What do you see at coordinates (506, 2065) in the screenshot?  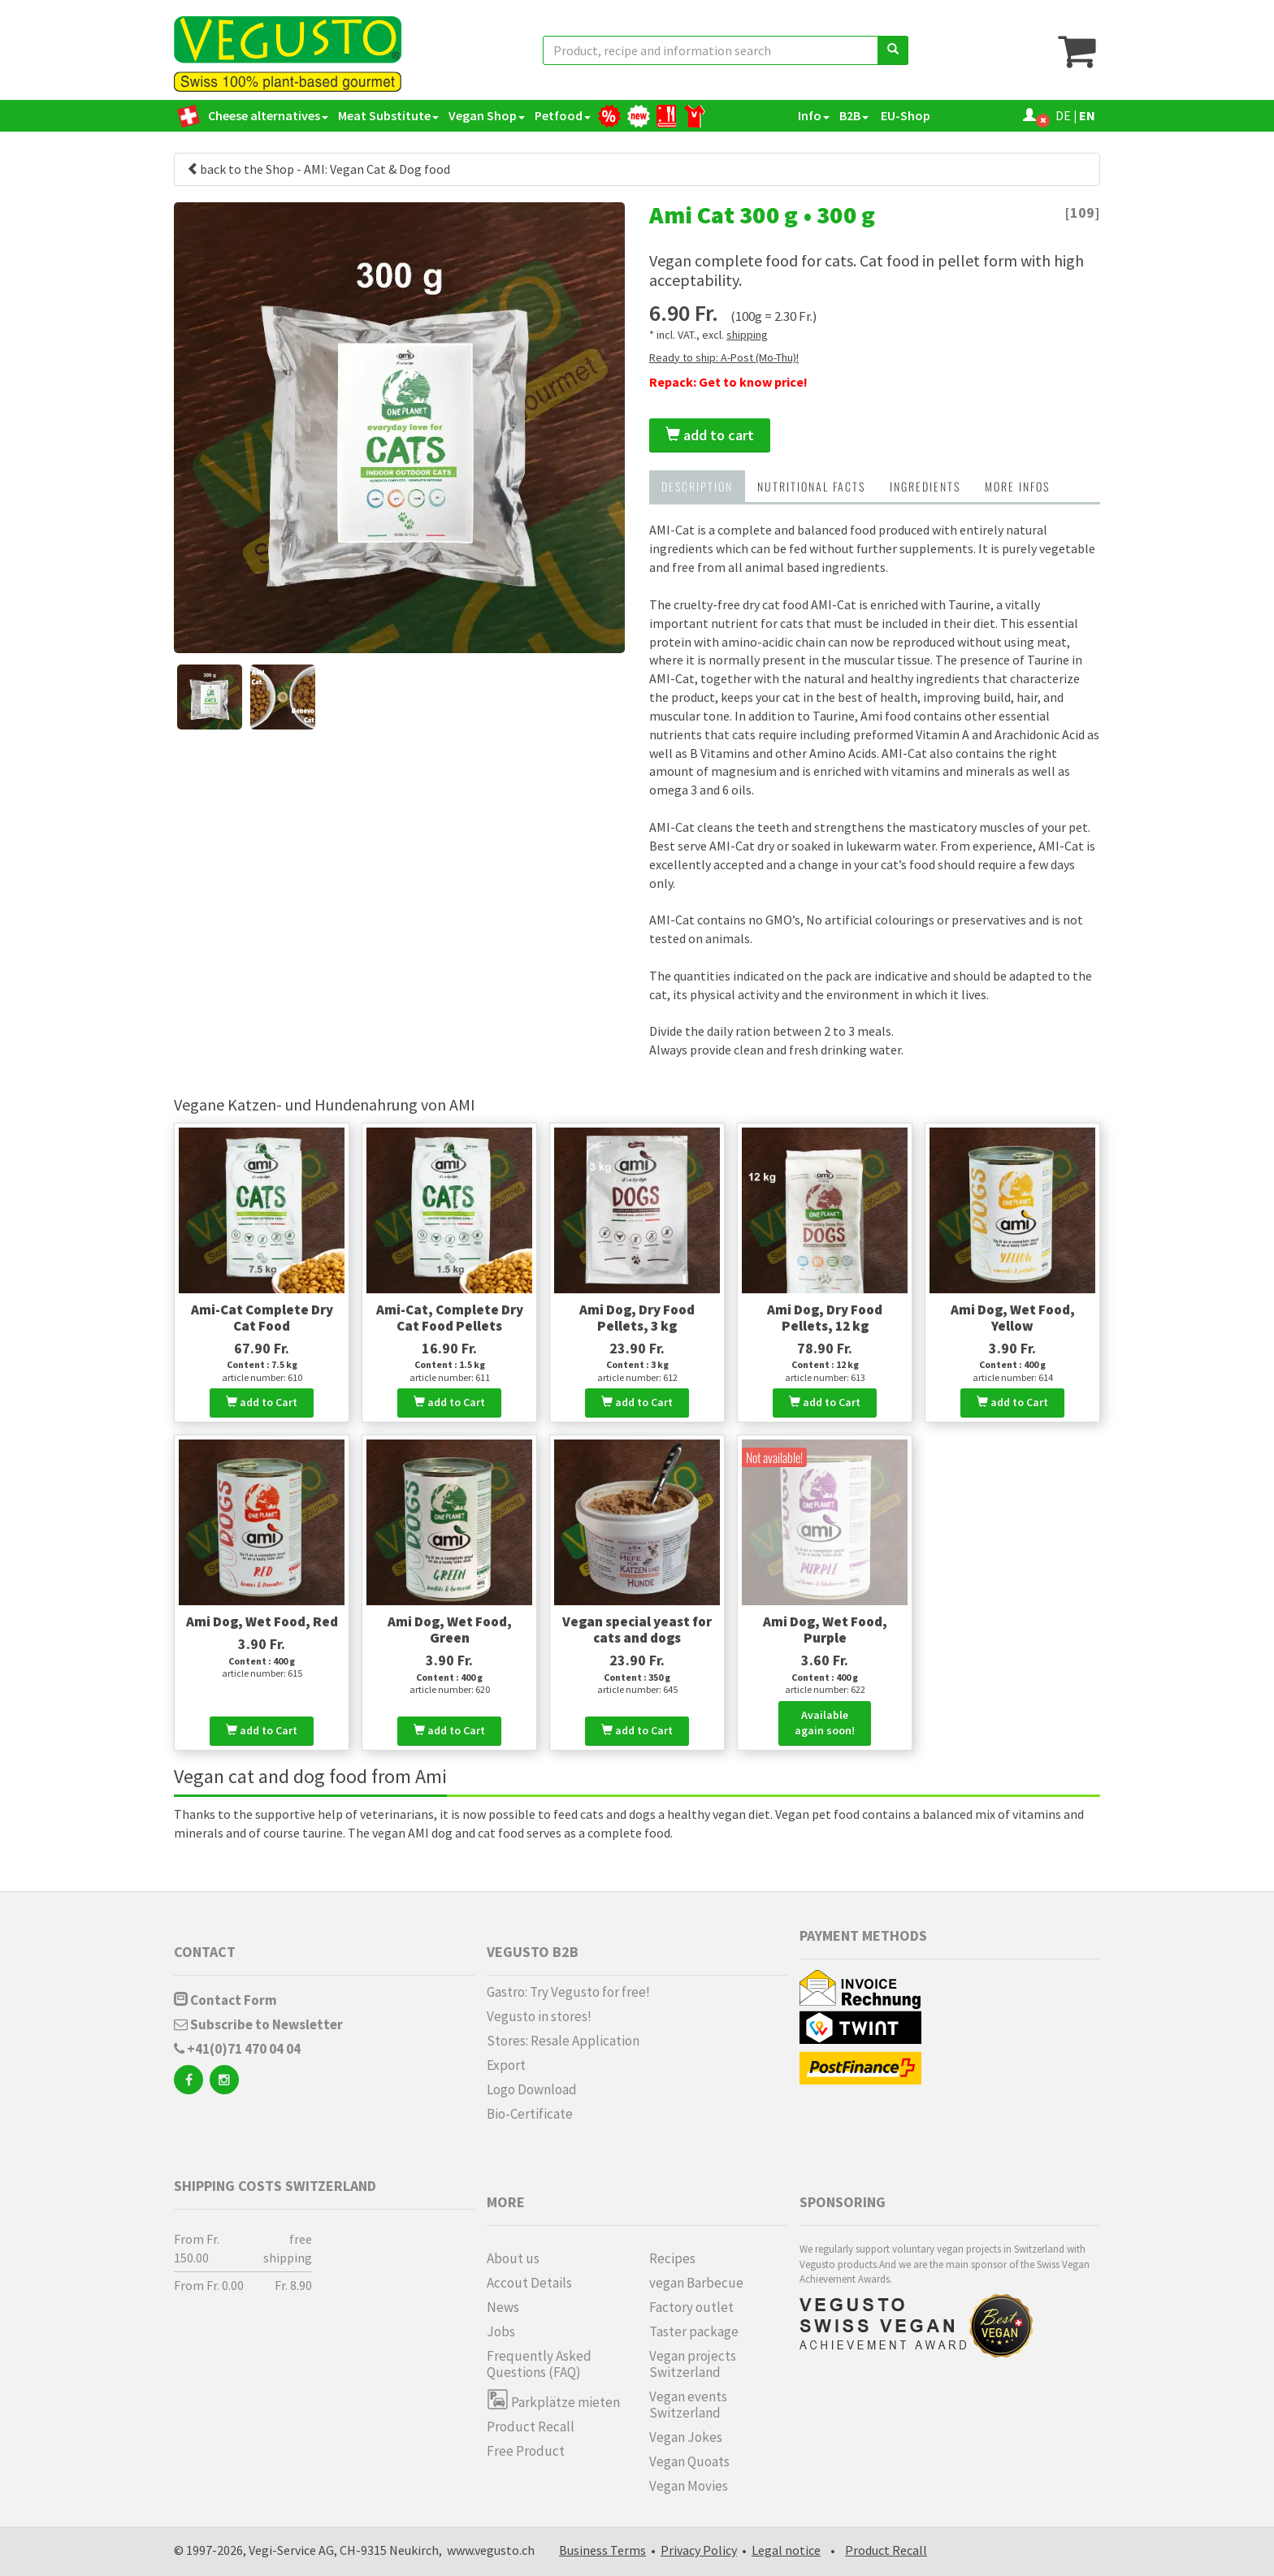 I see `Export` at bounding box center [506, 2065].